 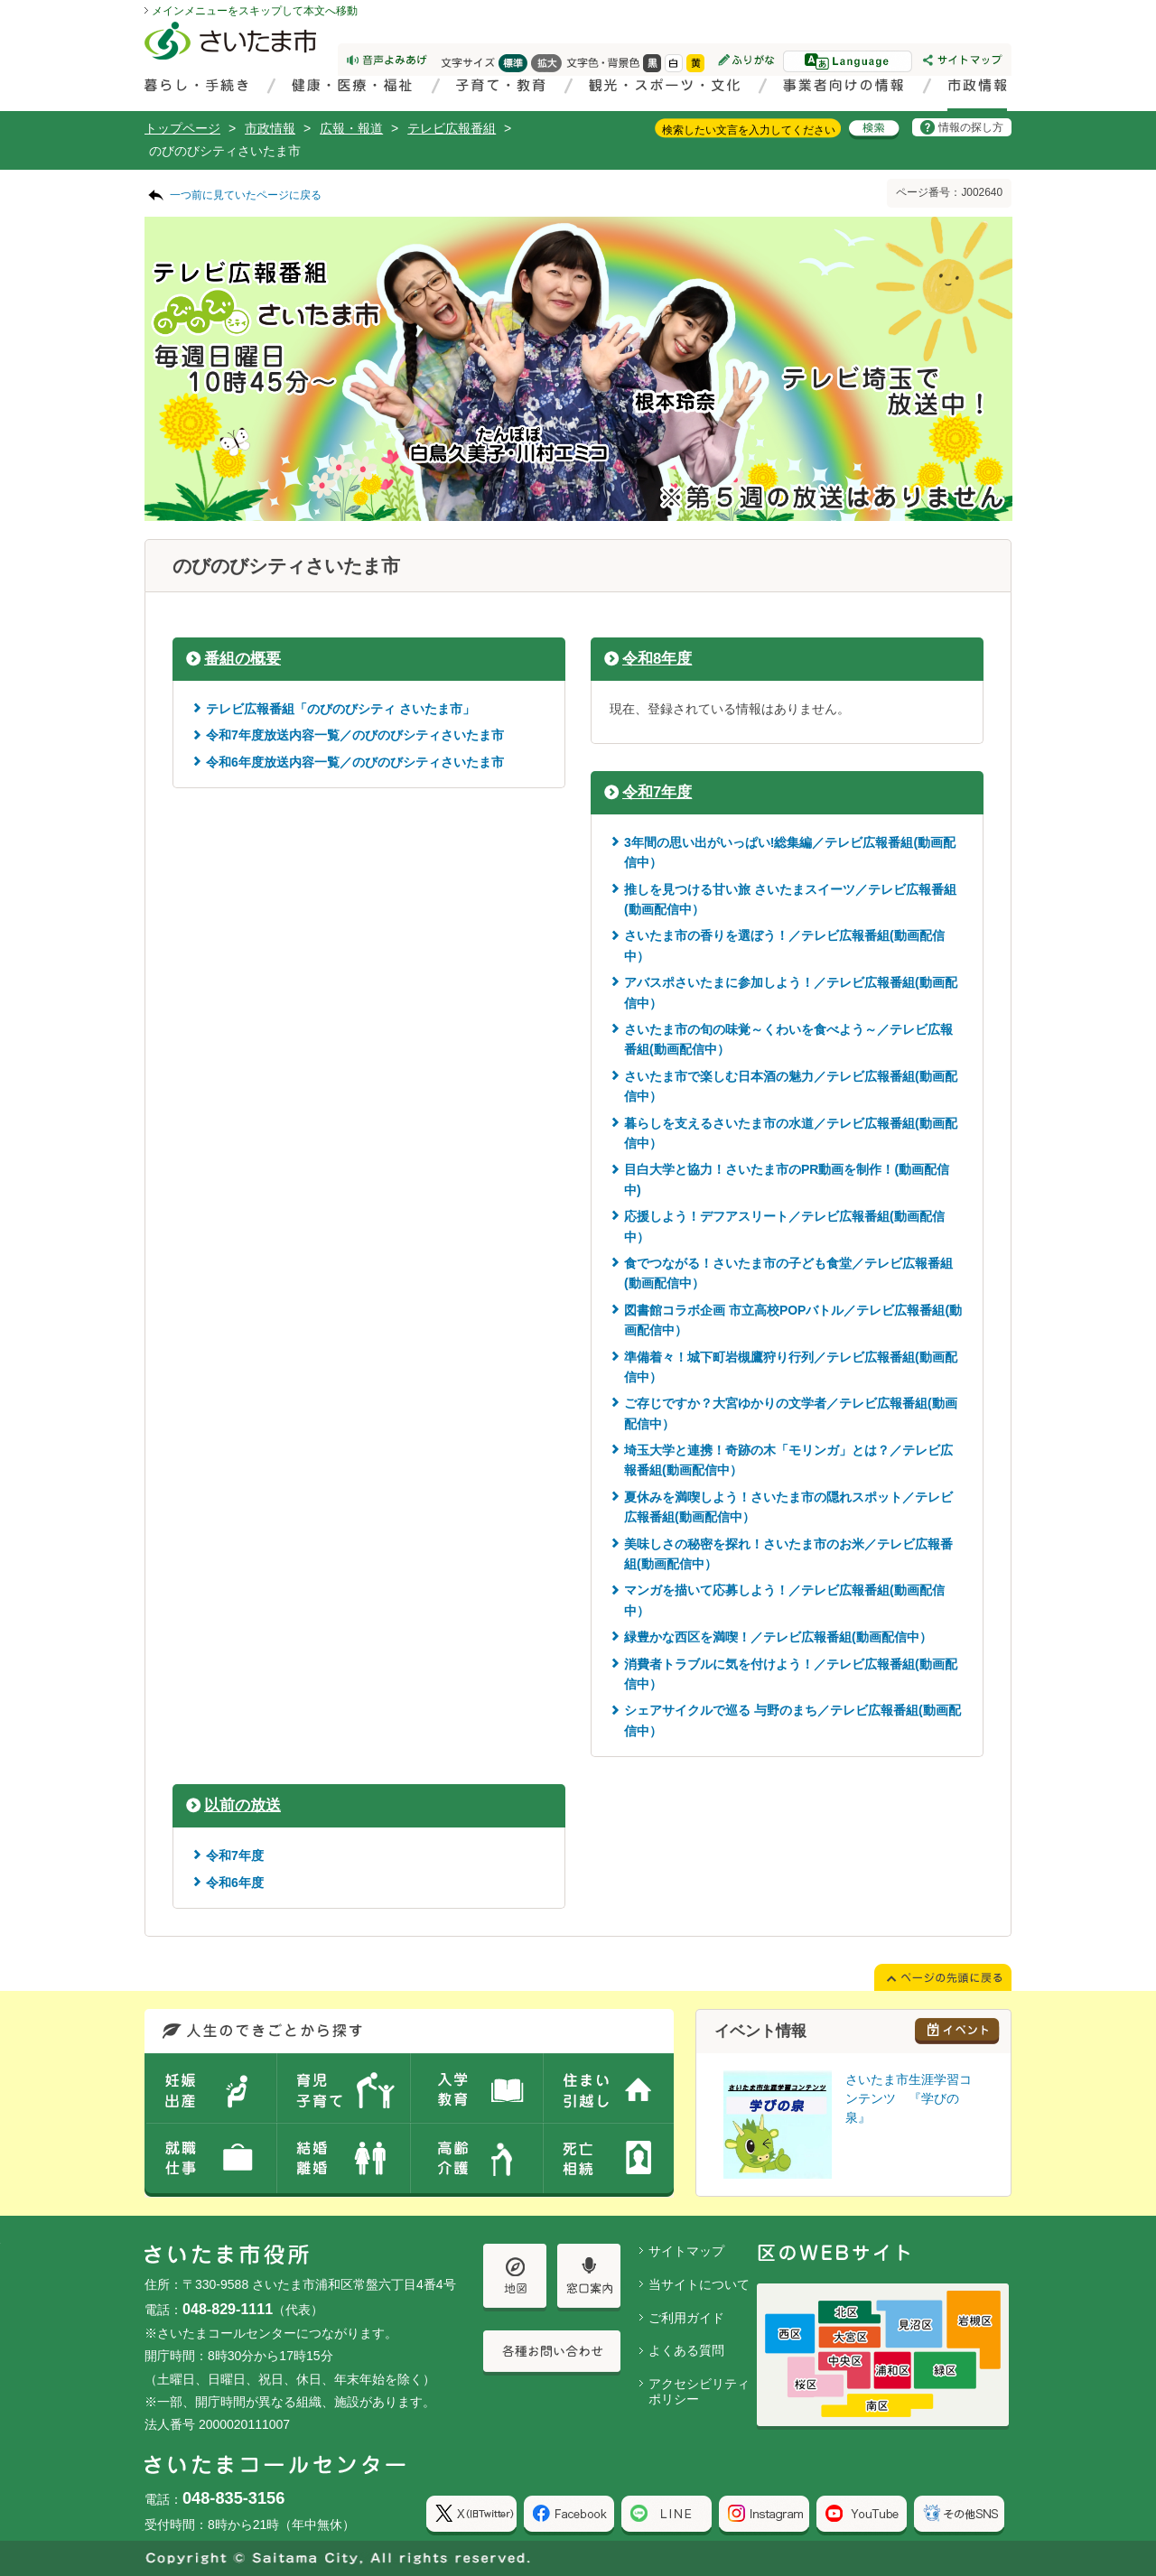 I want to click on 食でつながる！さいたま市の子ども食堂／テレビ広報番組(動画配信中）, so click(x=788, y=1273).